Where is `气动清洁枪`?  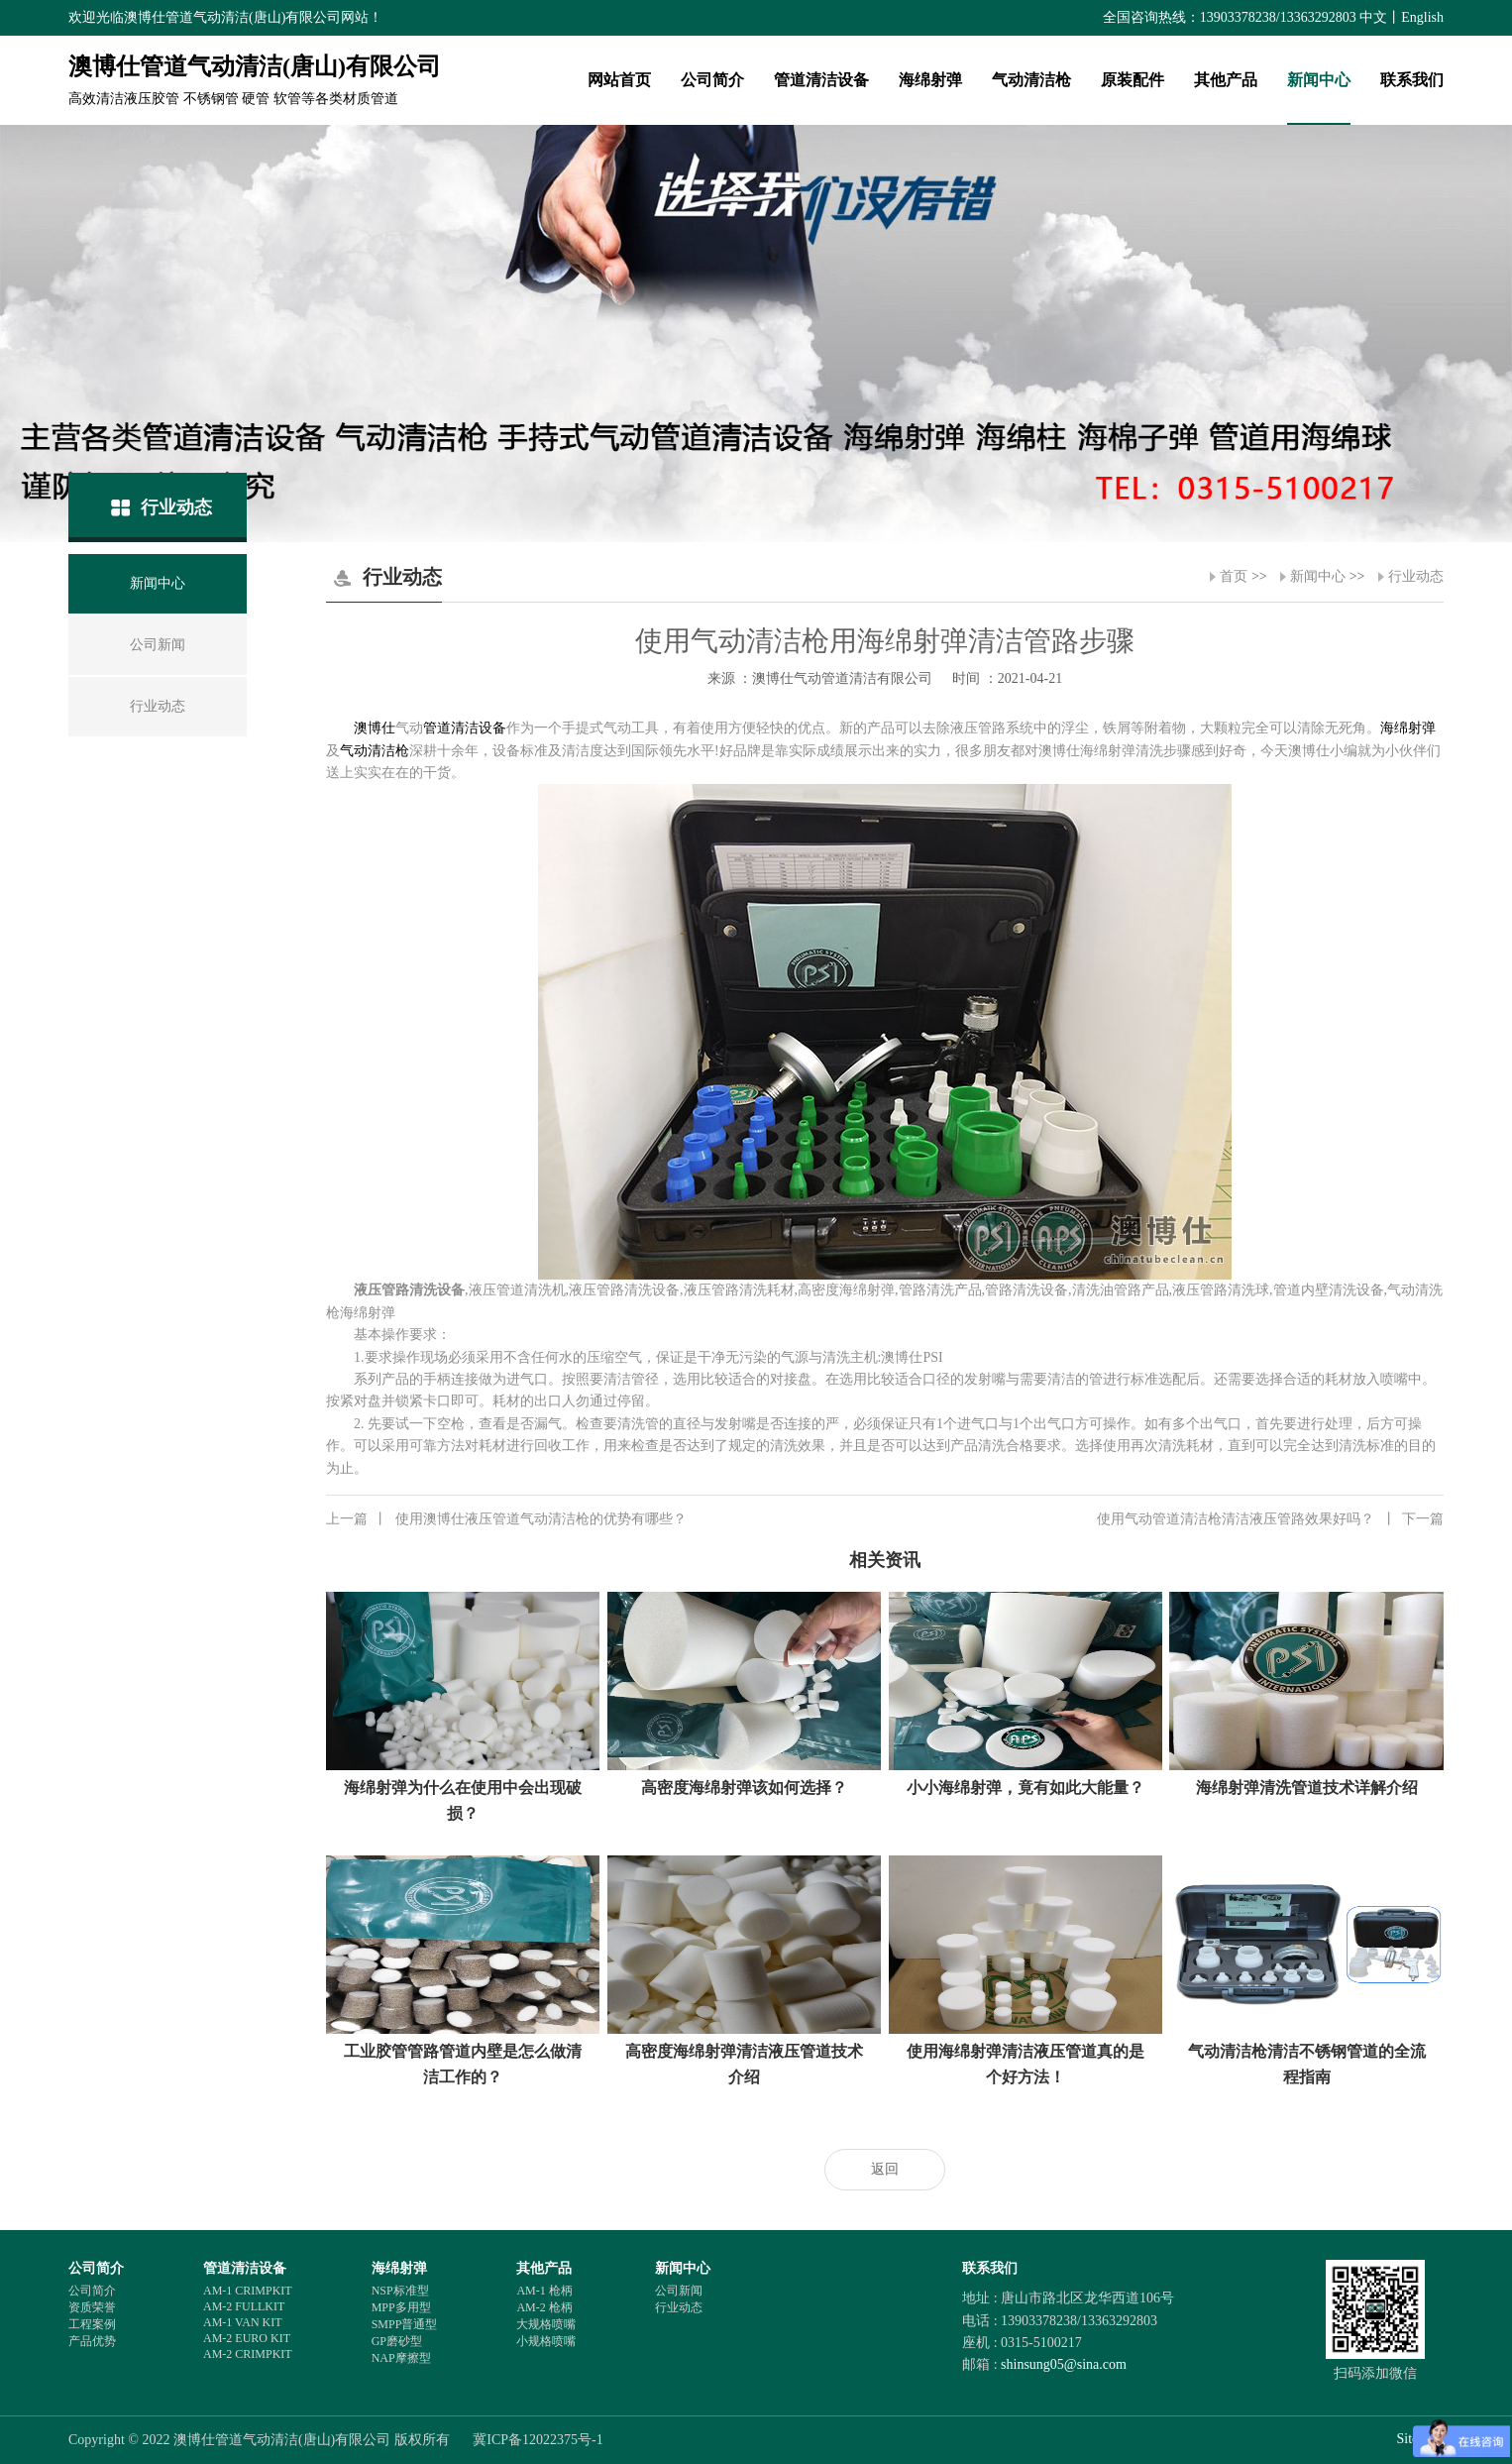
气动清洁枪 is located at coordinates (1031, 79).